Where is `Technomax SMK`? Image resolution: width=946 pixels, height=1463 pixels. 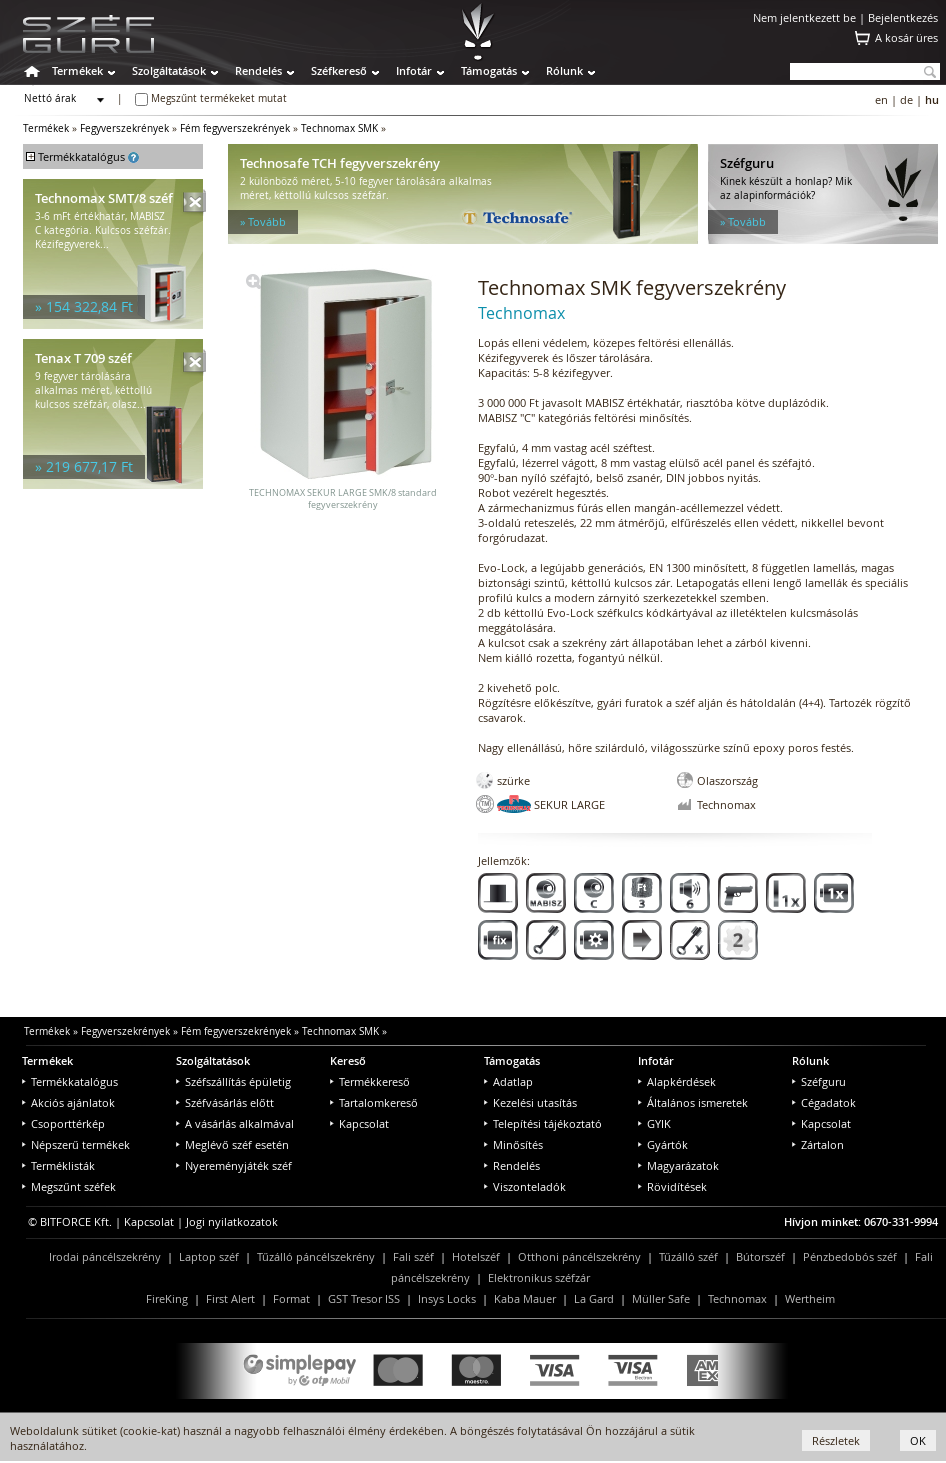
Technomax SMK is located at coordinates (339, 128).